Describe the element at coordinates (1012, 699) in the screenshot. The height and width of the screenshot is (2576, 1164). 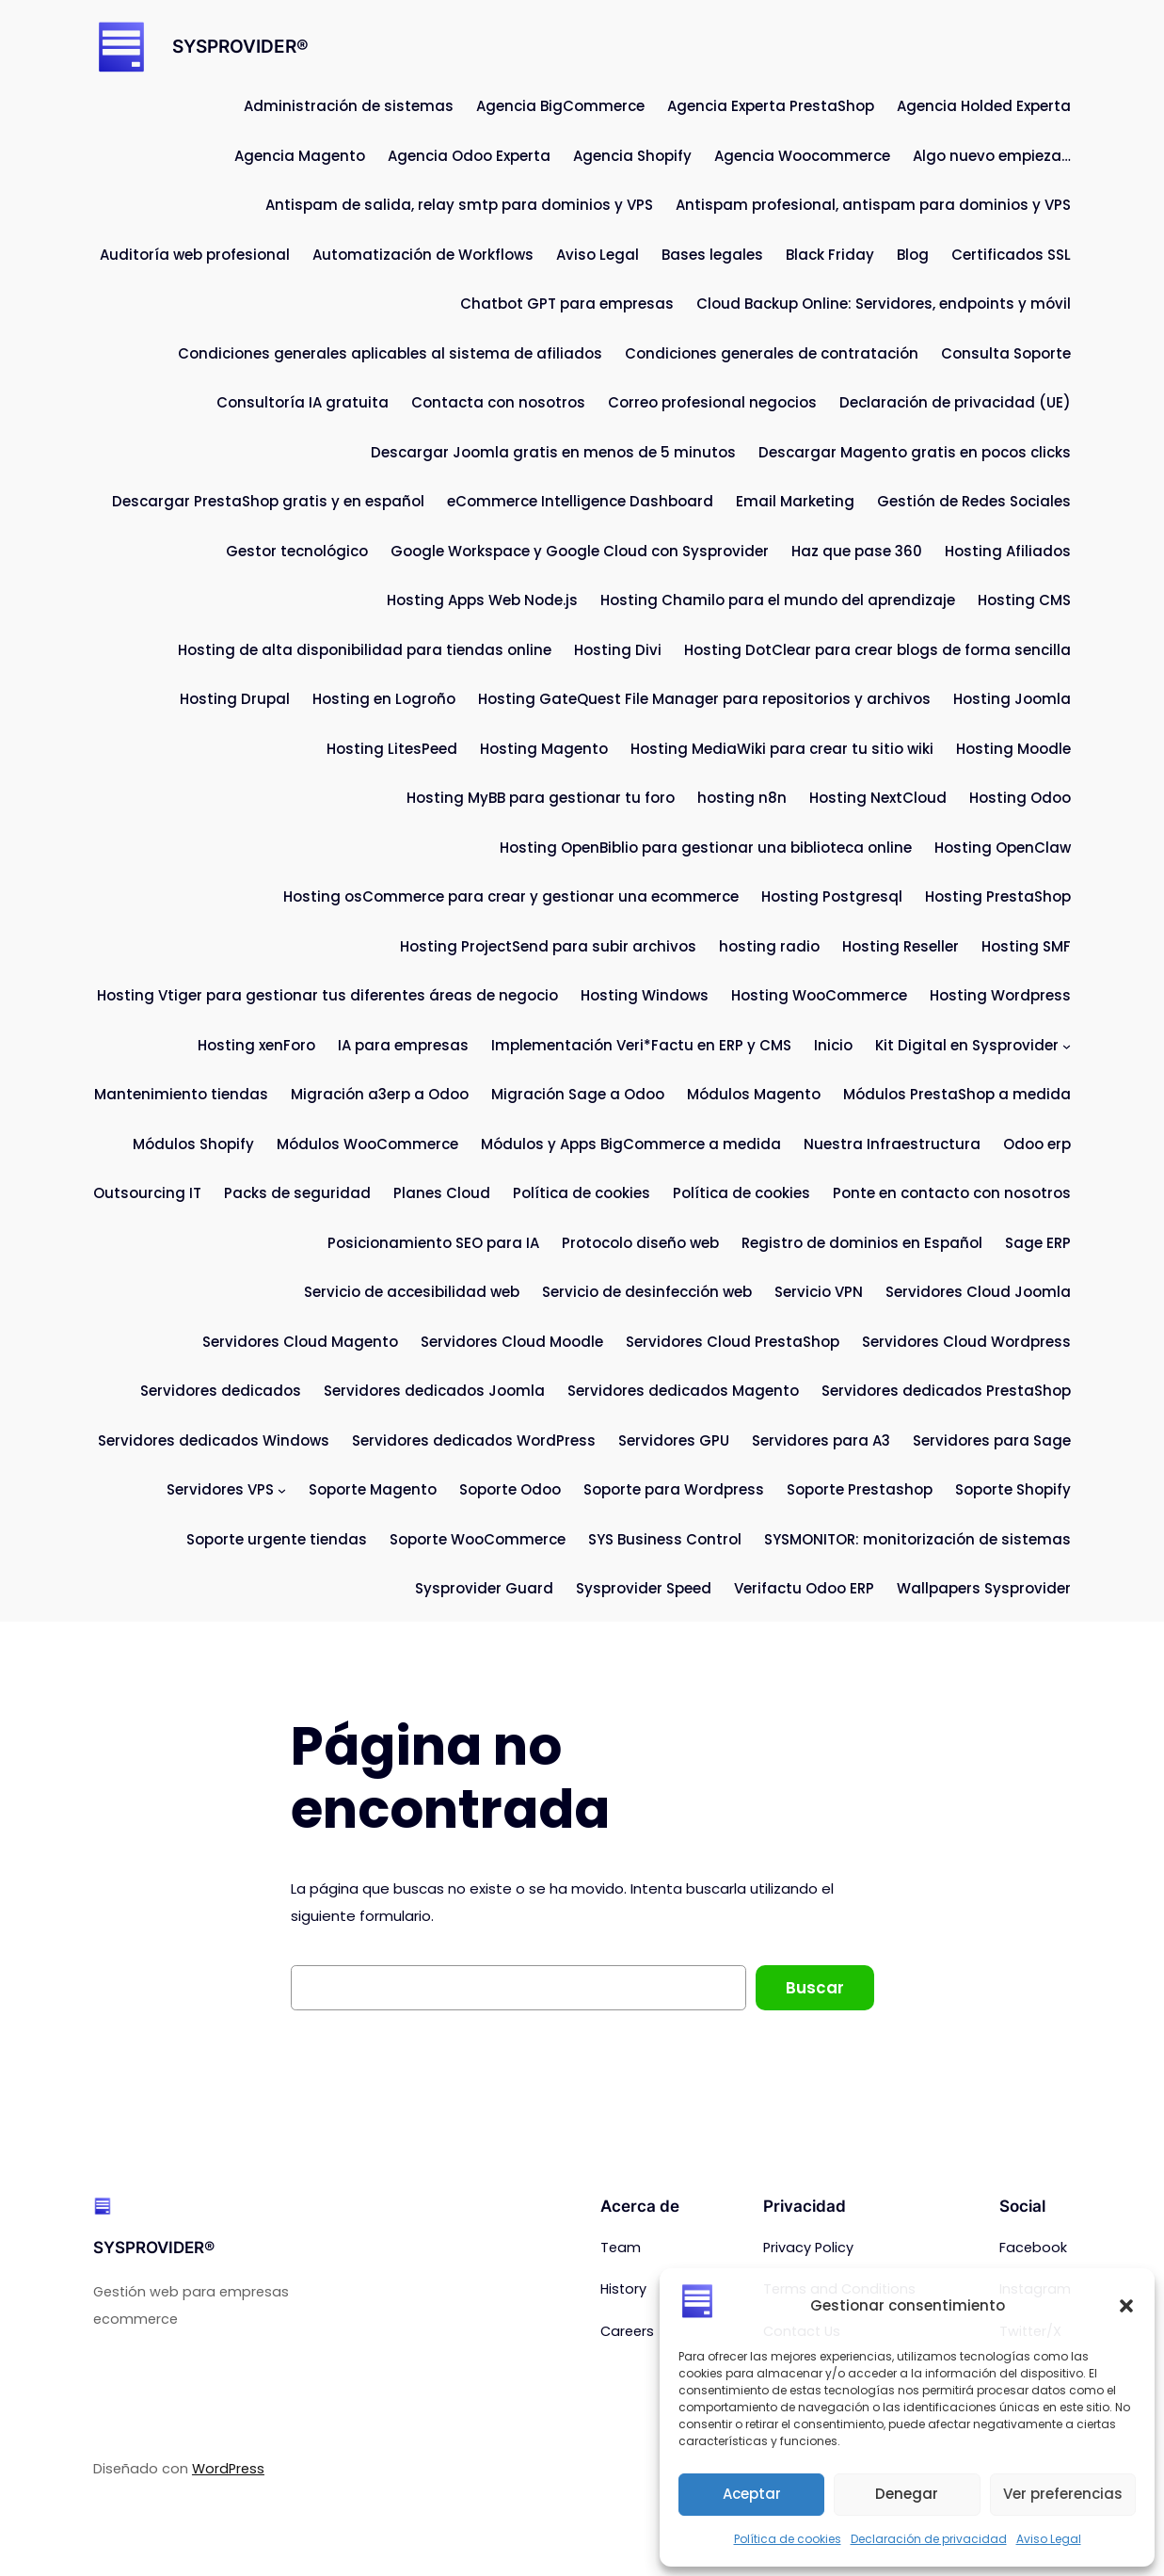
I see `Hosting Joomla` at that location.